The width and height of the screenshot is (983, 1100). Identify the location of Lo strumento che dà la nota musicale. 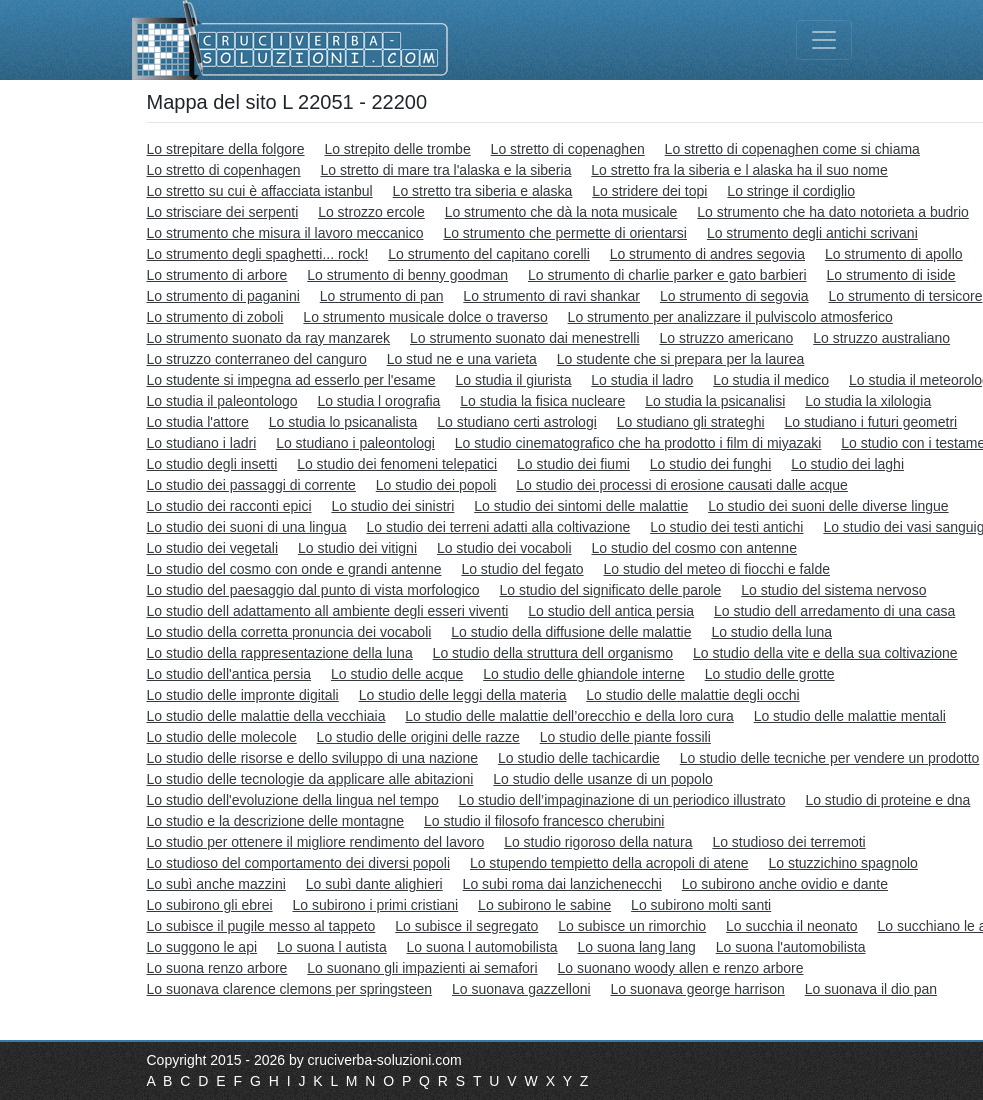
(561, 212).